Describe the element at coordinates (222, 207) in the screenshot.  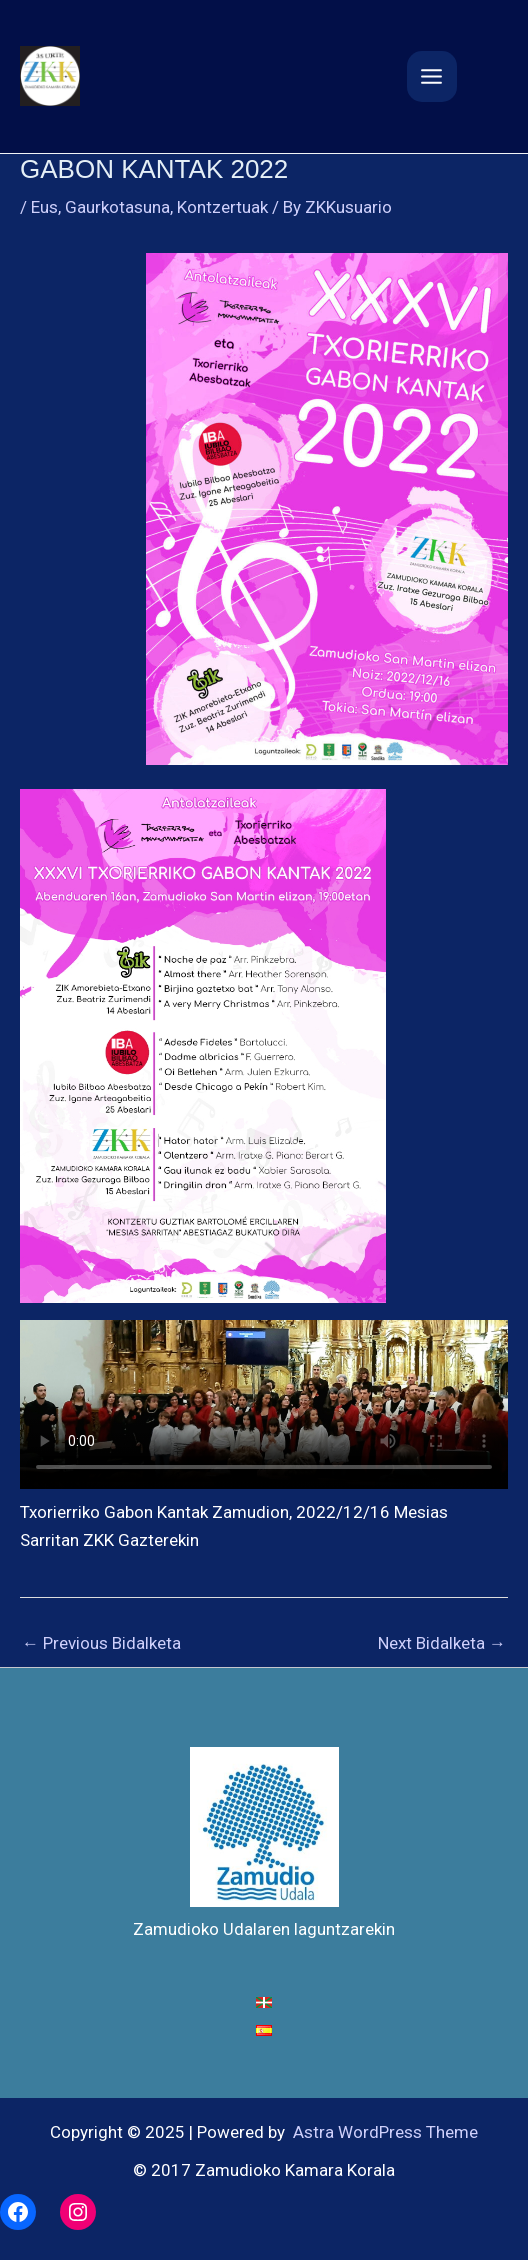
I see `Kontzertuak` at that location.